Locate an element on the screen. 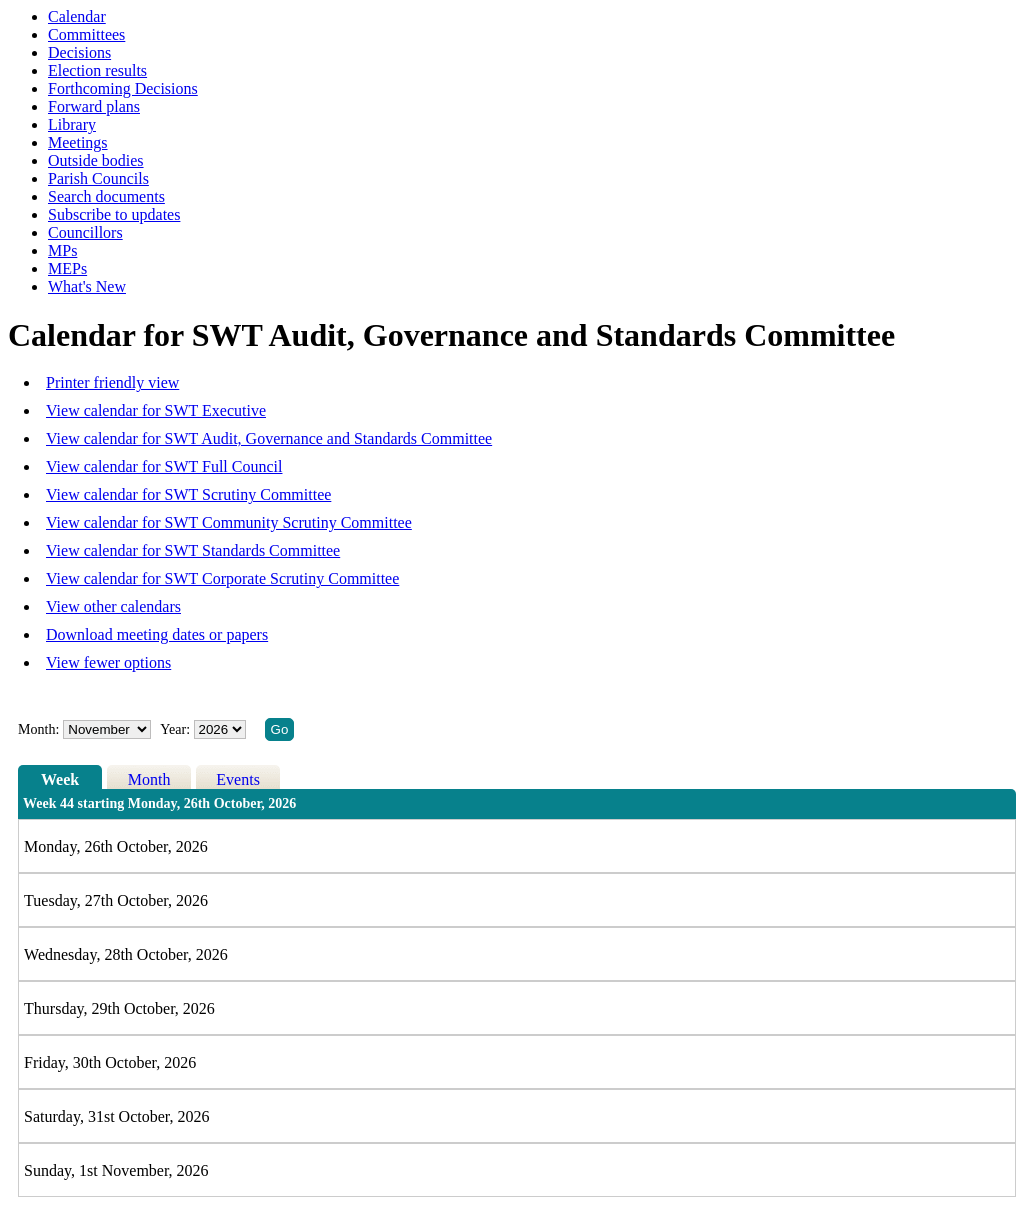 The height and width of the screenshot is (1223, 1024). Week is located at coordinates (60, 779).